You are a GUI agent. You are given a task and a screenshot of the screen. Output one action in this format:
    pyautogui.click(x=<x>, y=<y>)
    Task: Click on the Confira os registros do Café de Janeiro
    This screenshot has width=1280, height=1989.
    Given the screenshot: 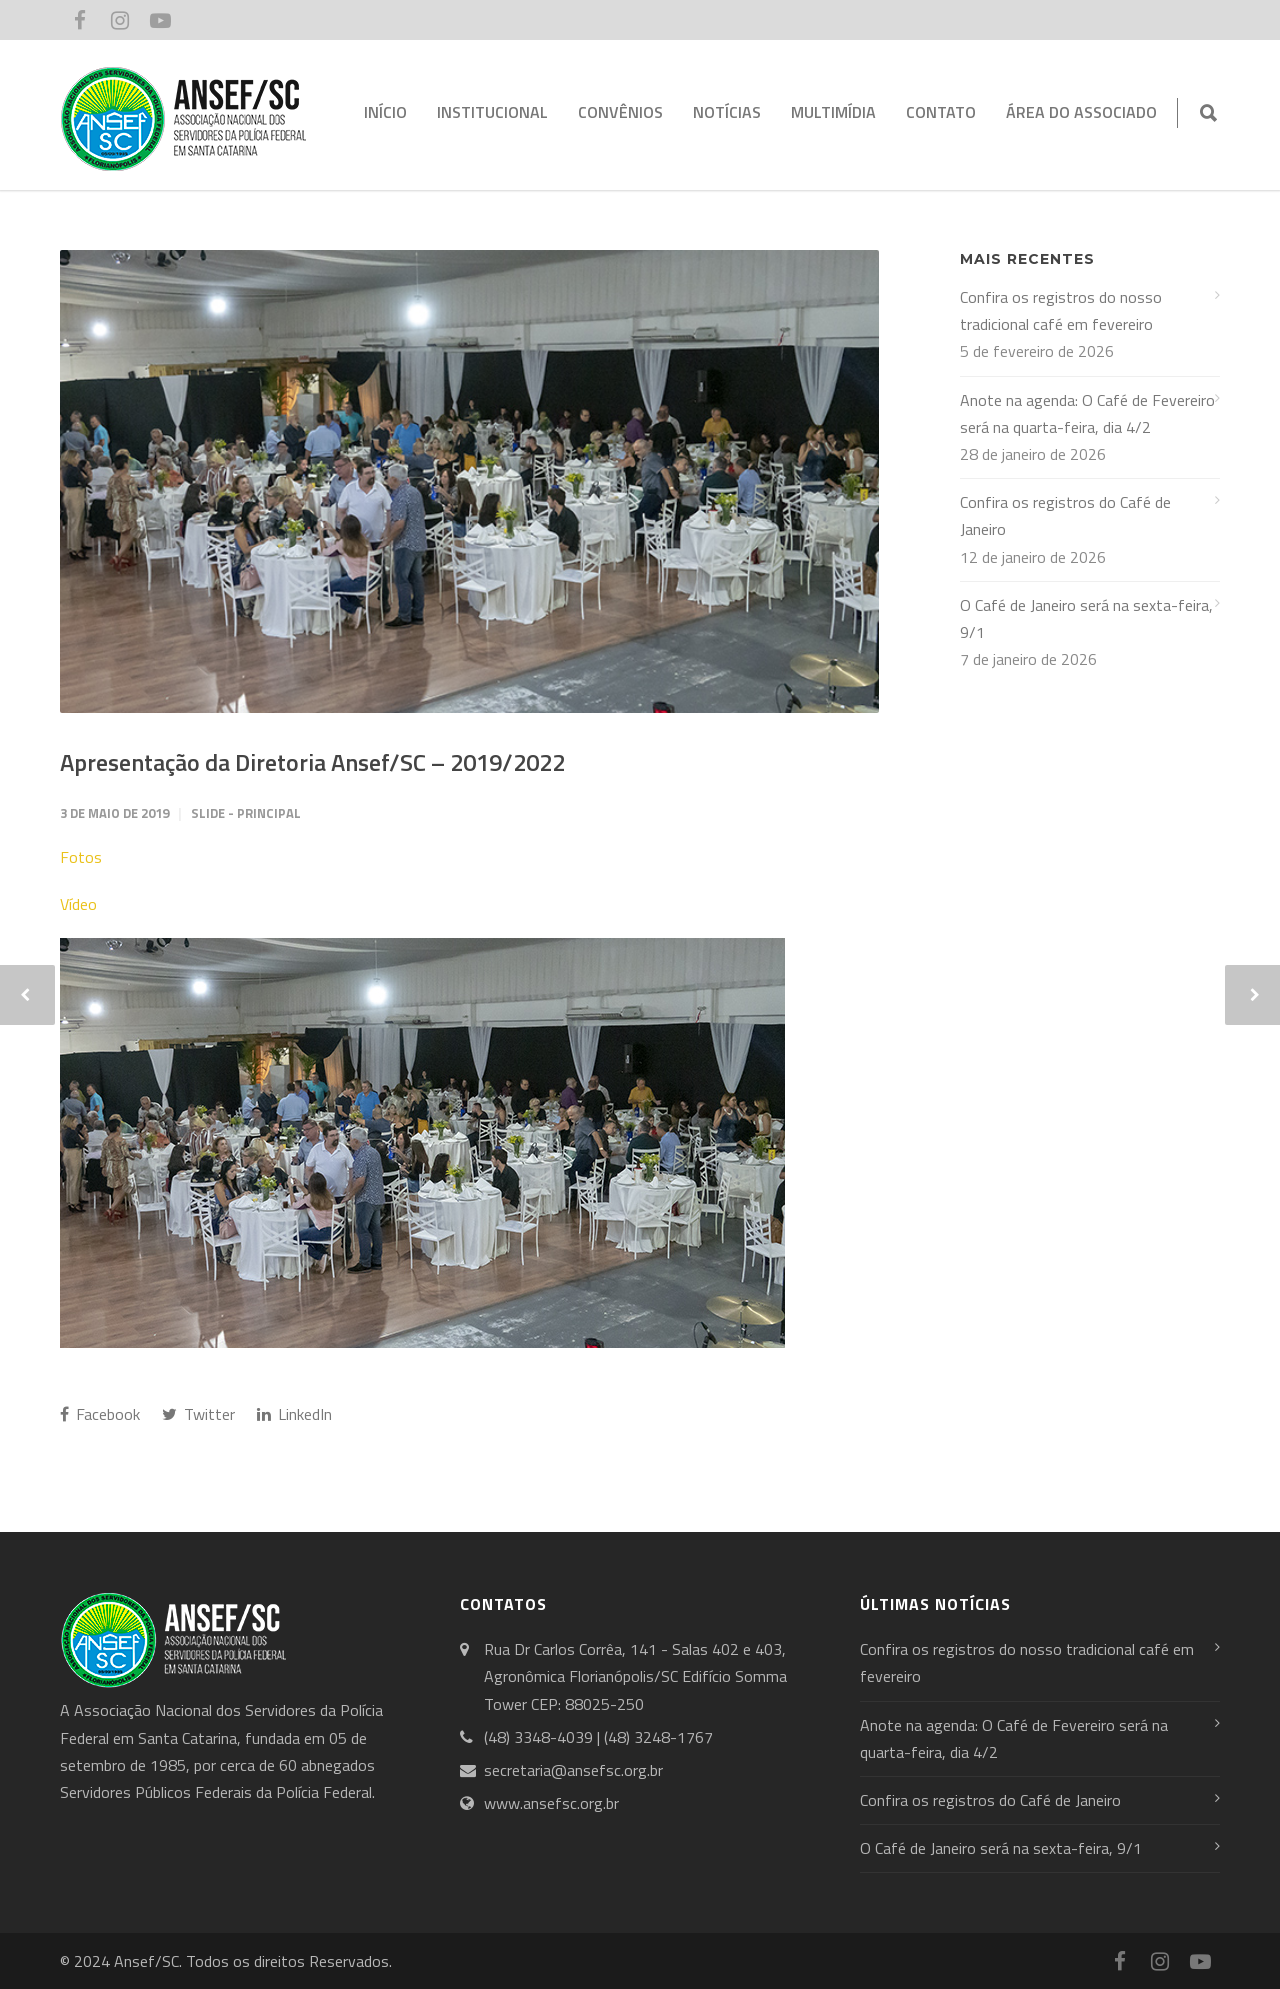 What is the action you would take?
    pyautogui.click(x=1065, y=515)
    